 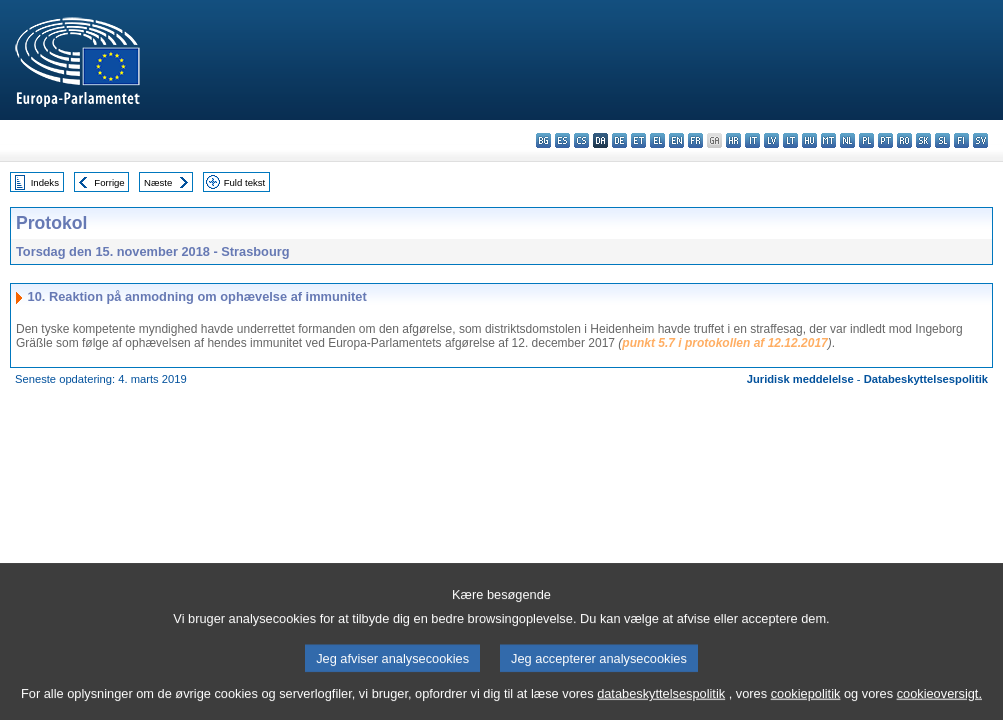 What do you see at coordinates (904, 140) in the screenshot?
I see `ro - română` at bounding box center [904, 140].